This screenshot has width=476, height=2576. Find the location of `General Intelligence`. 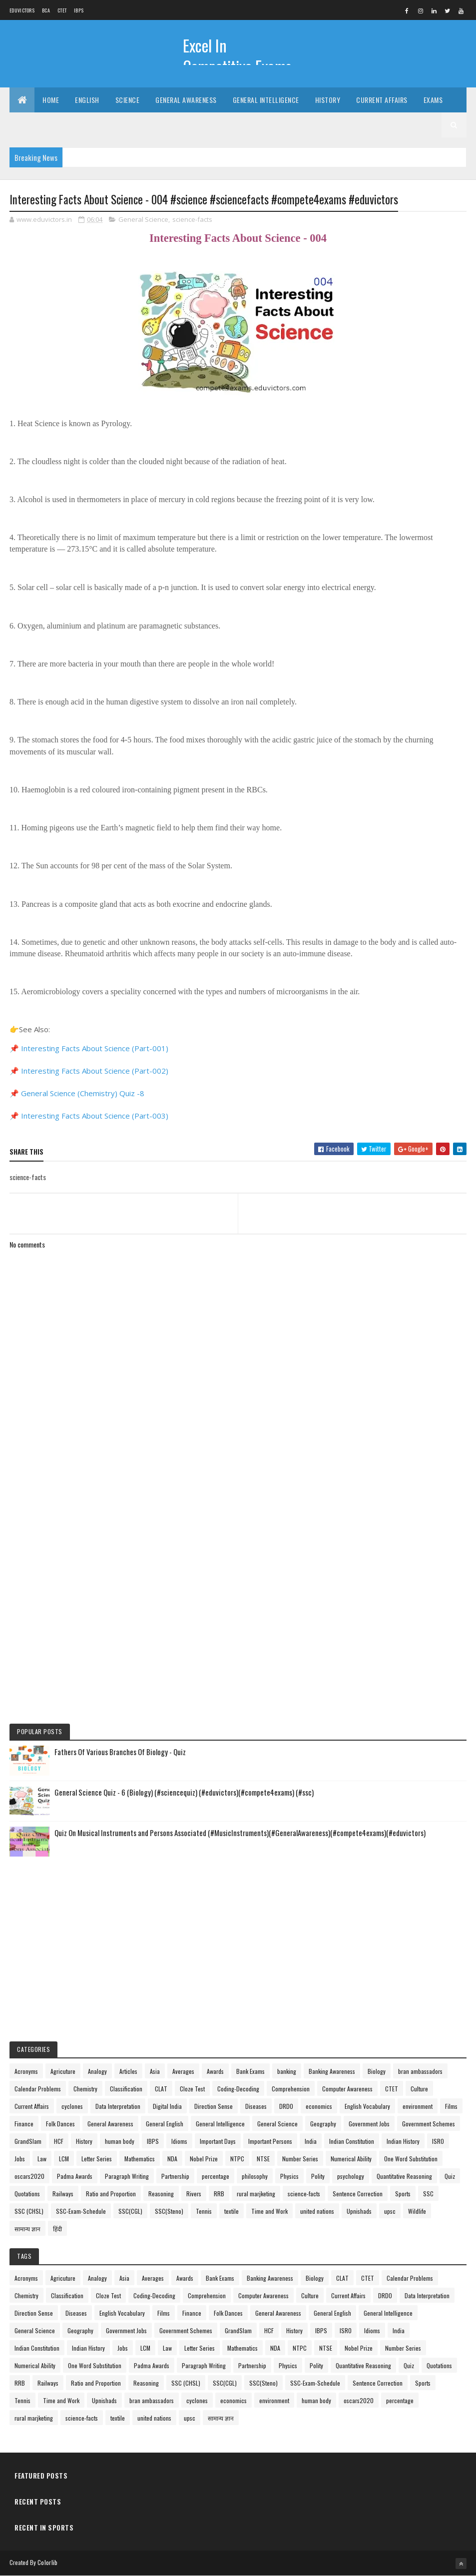

General Intelligence is located at coordinates (266, 99).